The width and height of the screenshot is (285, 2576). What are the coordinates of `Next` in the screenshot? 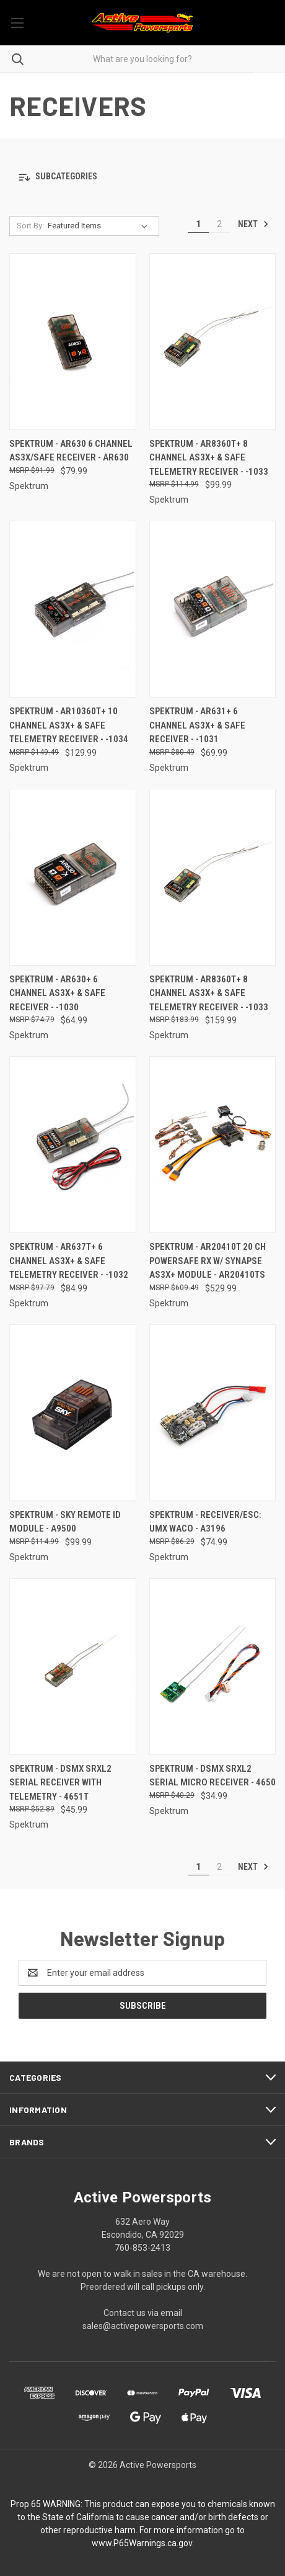 It's located at (253, 224).